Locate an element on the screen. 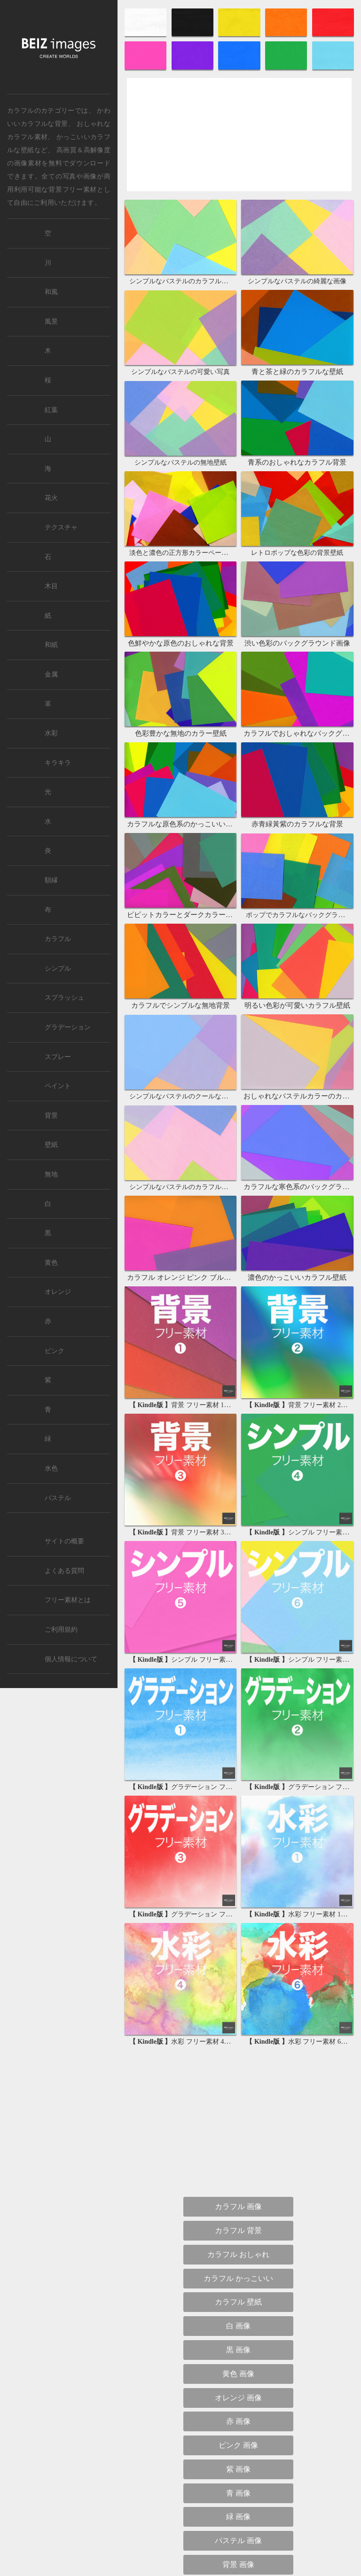 The height and width of the screenshot is (2576, 361). 和紙 is located at coordinates (51, 644).